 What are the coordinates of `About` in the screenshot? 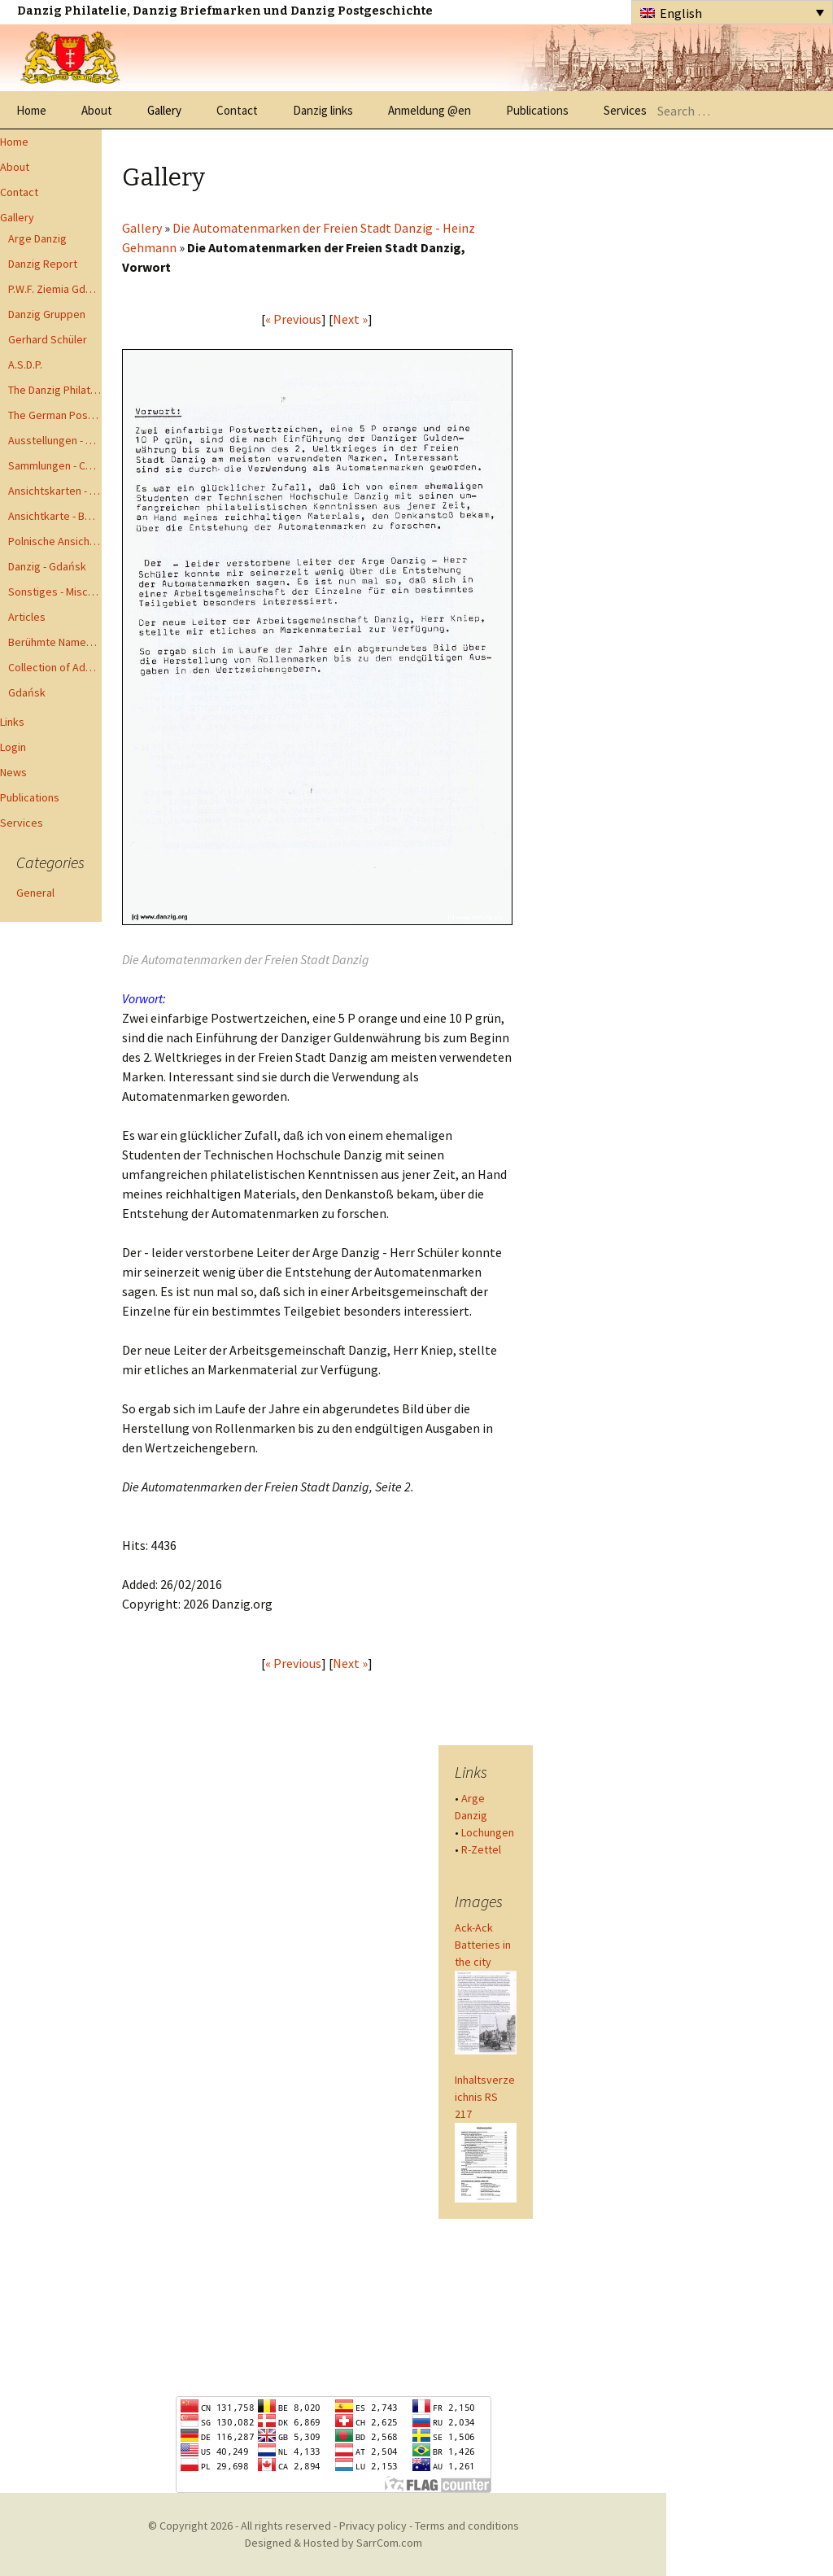 It's located at (96, 110).